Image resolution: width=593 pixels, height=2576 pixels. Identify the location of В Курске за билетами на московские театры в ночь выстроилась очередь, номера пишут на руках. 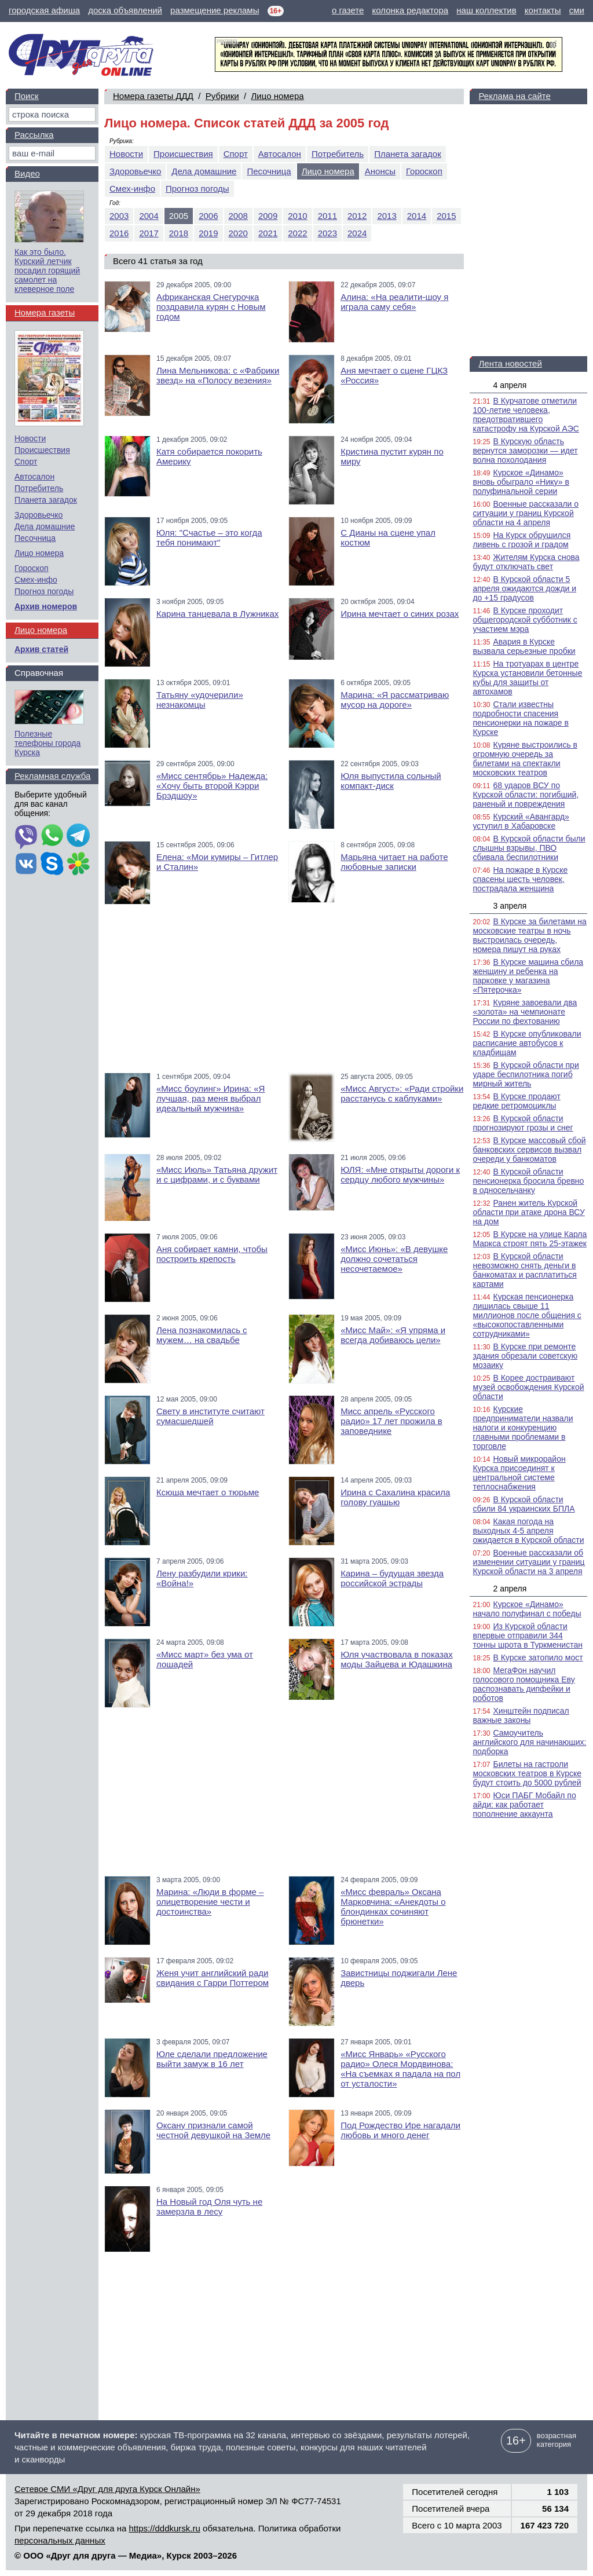
(529, 935).